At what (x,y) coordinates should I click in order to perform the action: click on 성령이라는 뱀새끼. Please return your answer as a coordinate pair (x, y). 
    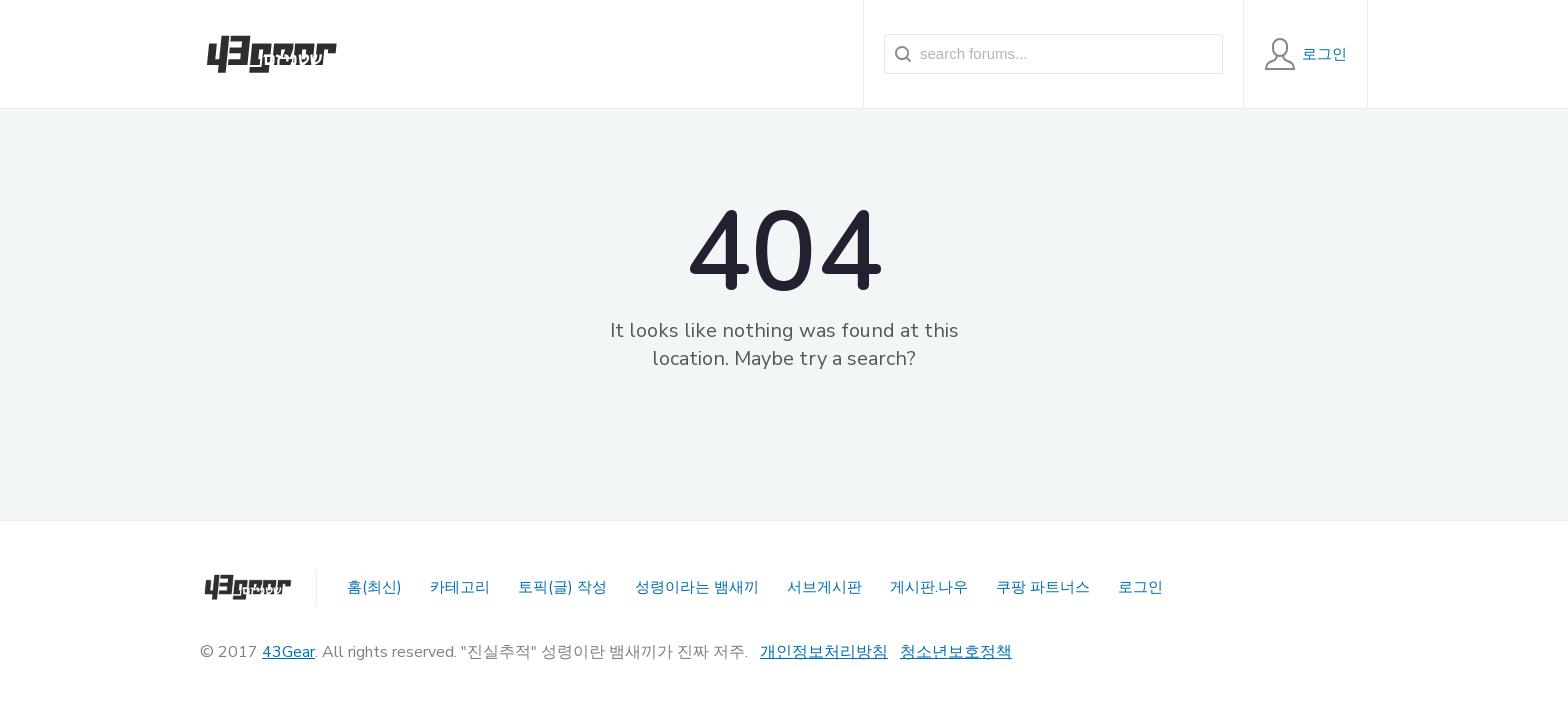
    Looking at the image, I should click on (697, 587).